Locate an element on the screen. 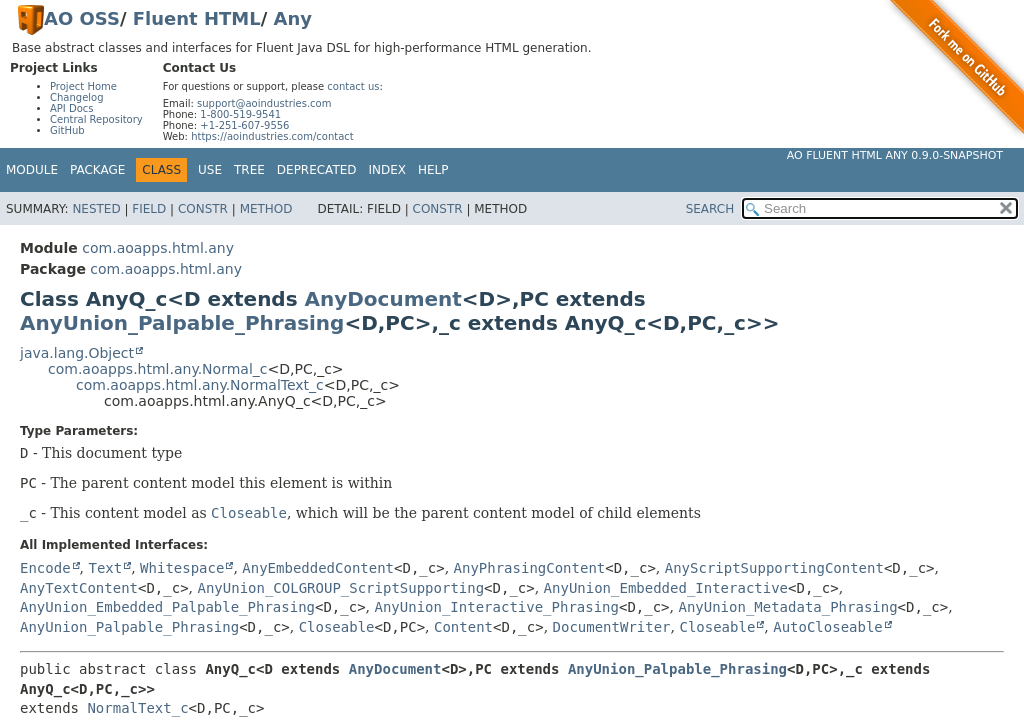 This screenshot has height=720, width=1024. API Docs is located at coordinates (72, 108).